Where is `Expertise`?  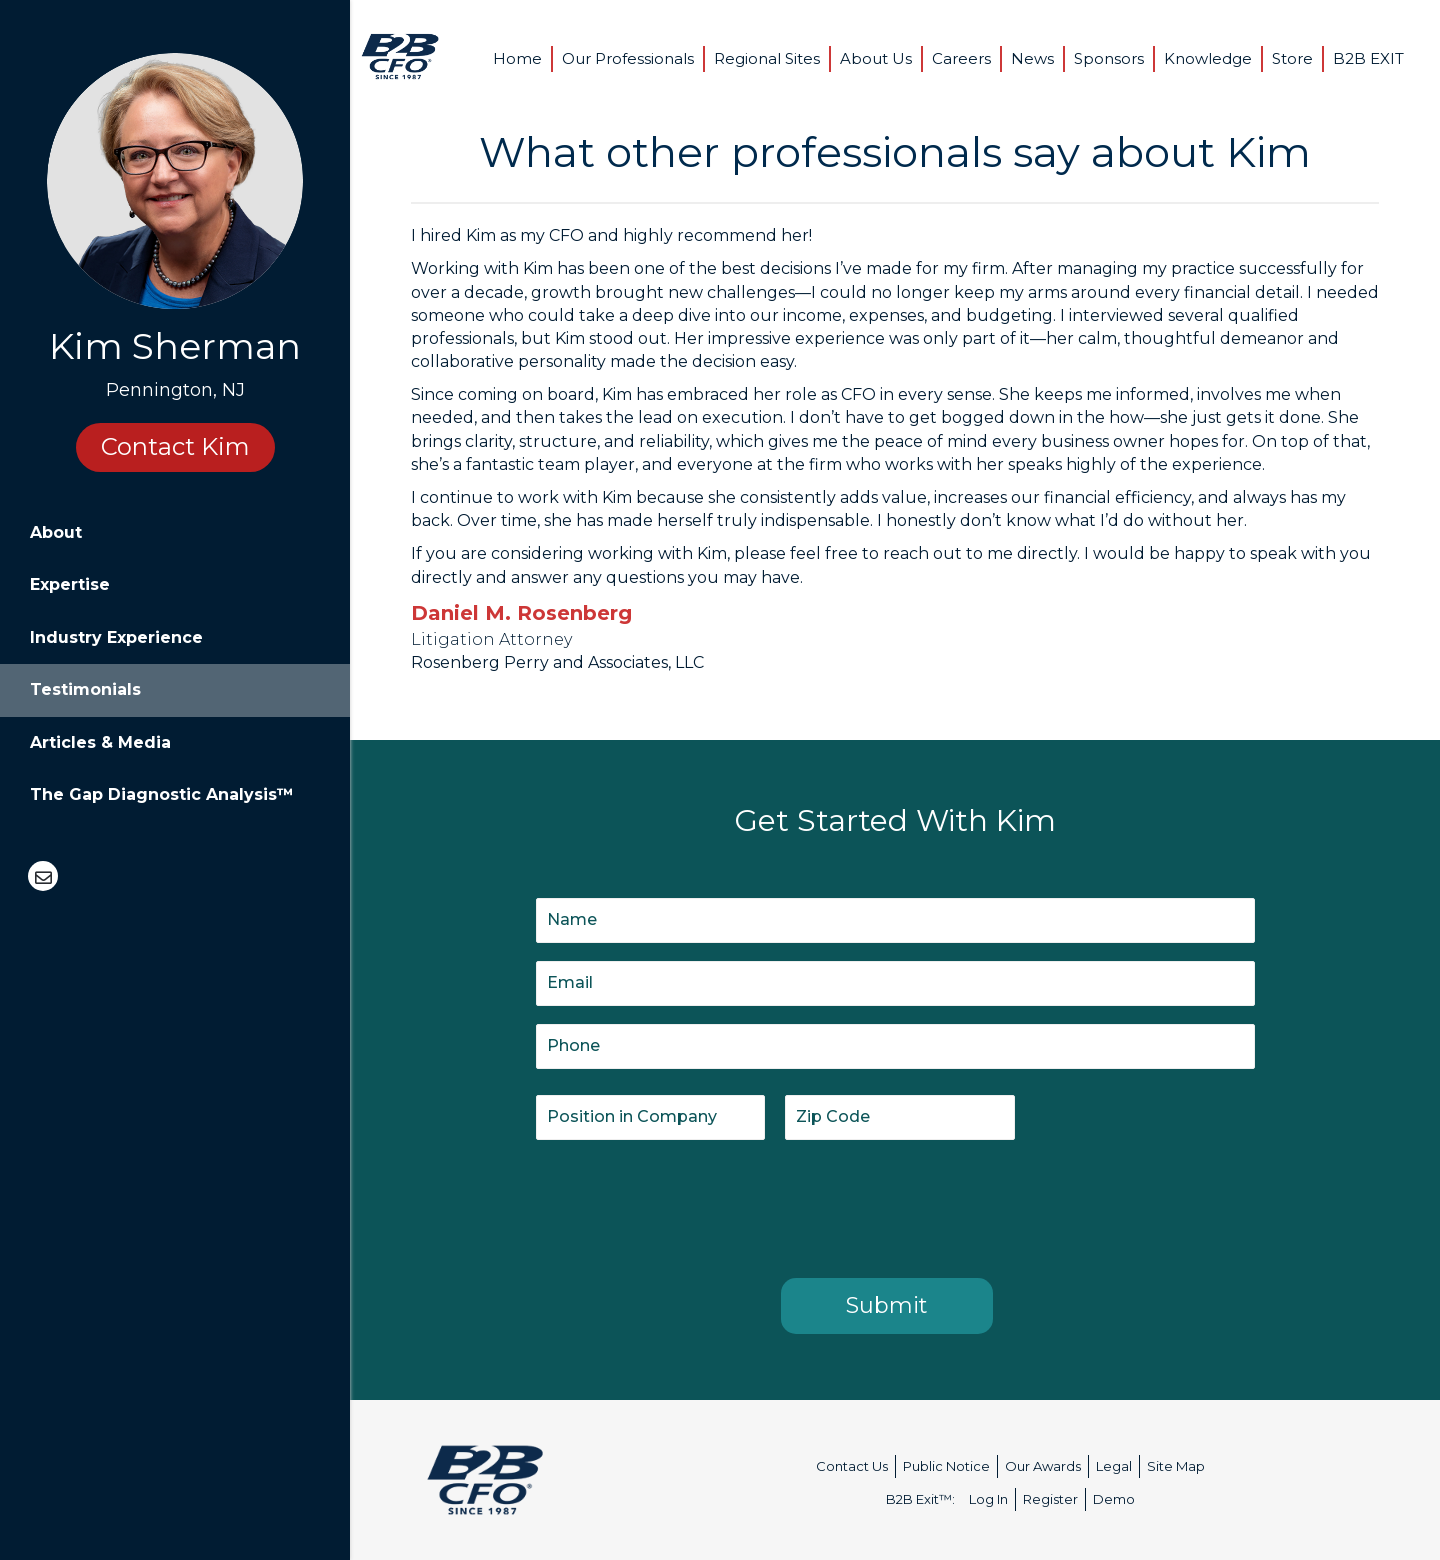 Expertise is located at coordinates (70, 584).